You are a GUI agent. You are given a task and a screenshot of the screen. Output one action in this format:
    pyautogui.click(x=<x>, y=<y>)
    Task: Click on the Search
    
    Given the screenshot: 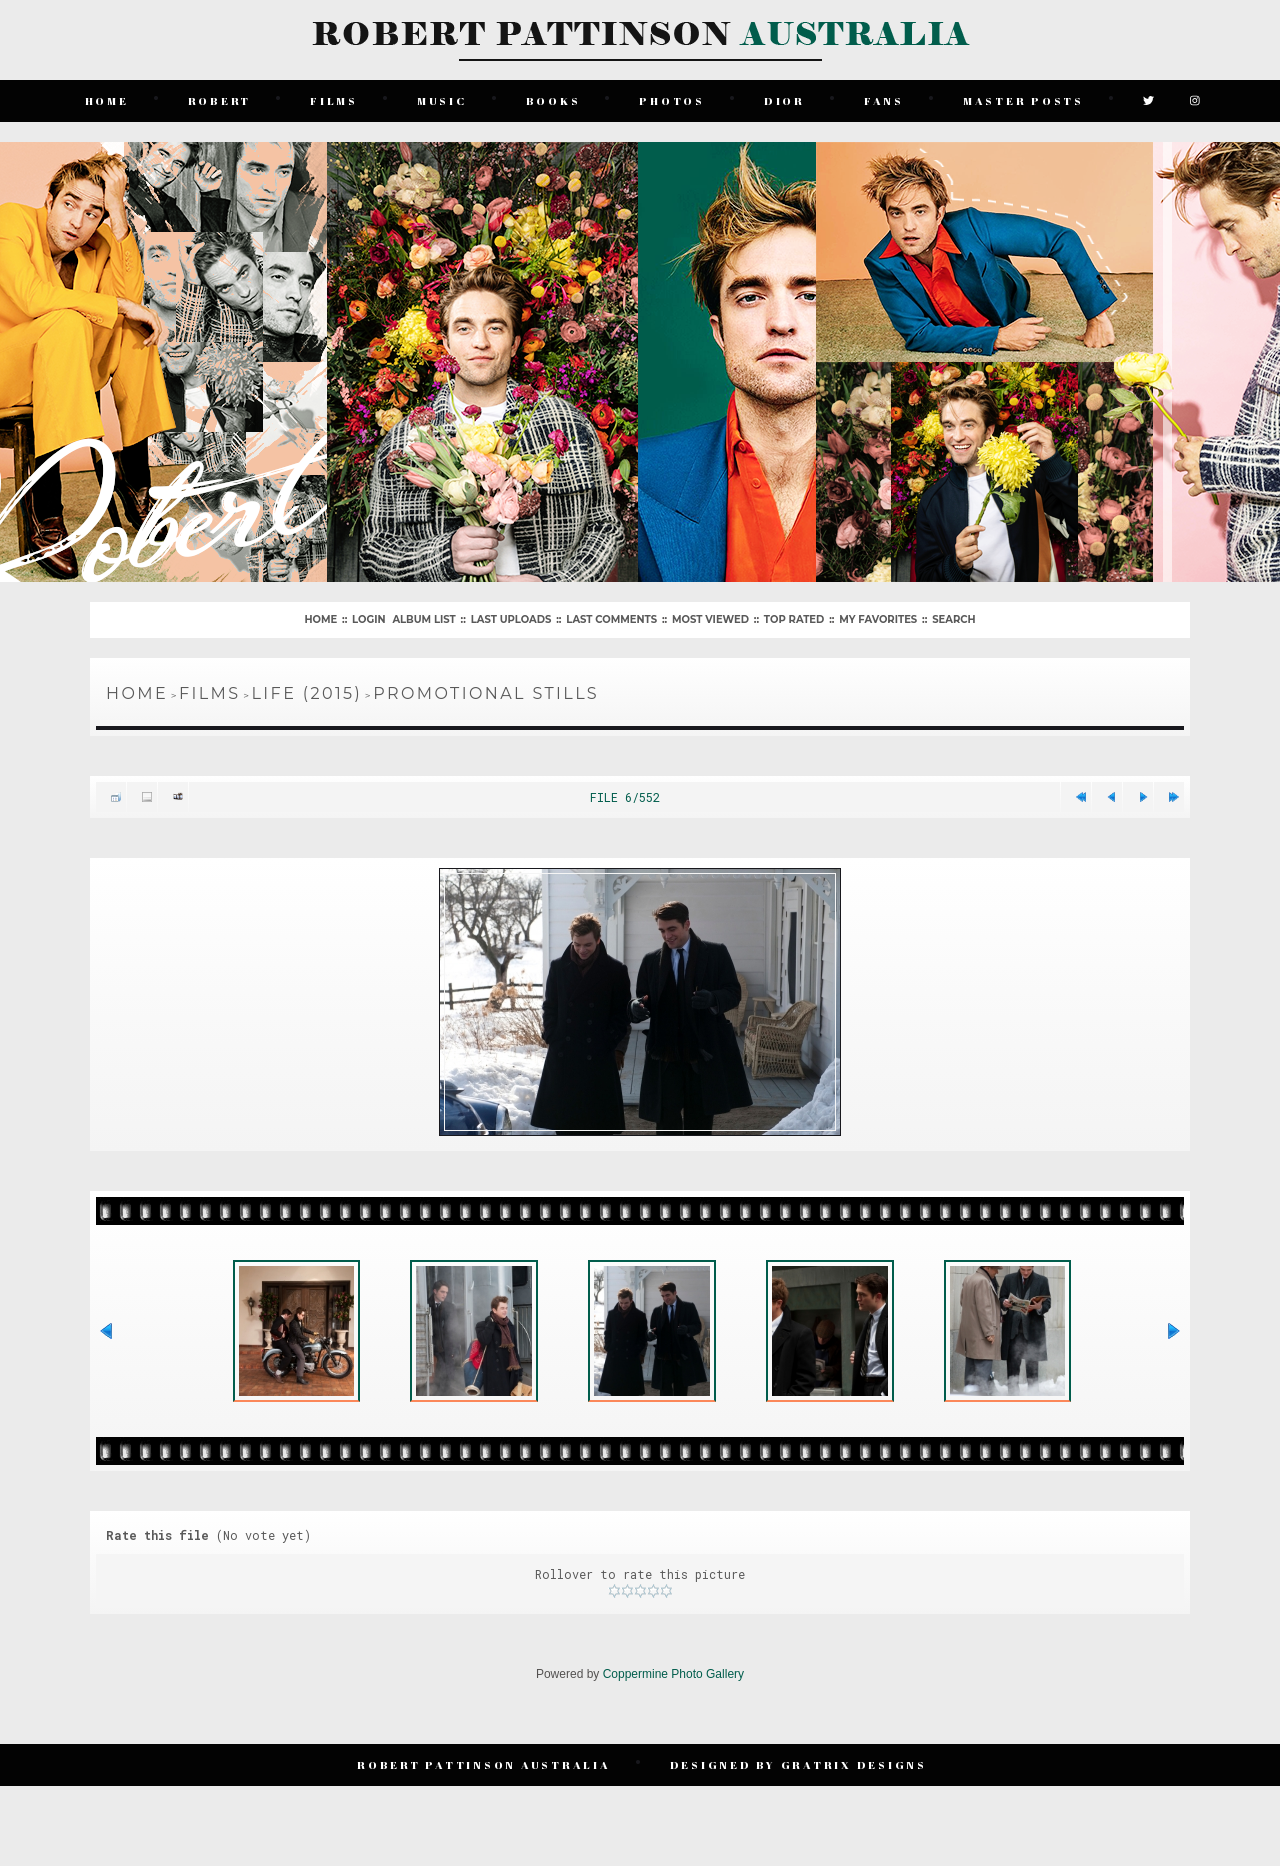 What is the action you would take?
    pyautogui.click(x=953, y=617)
    